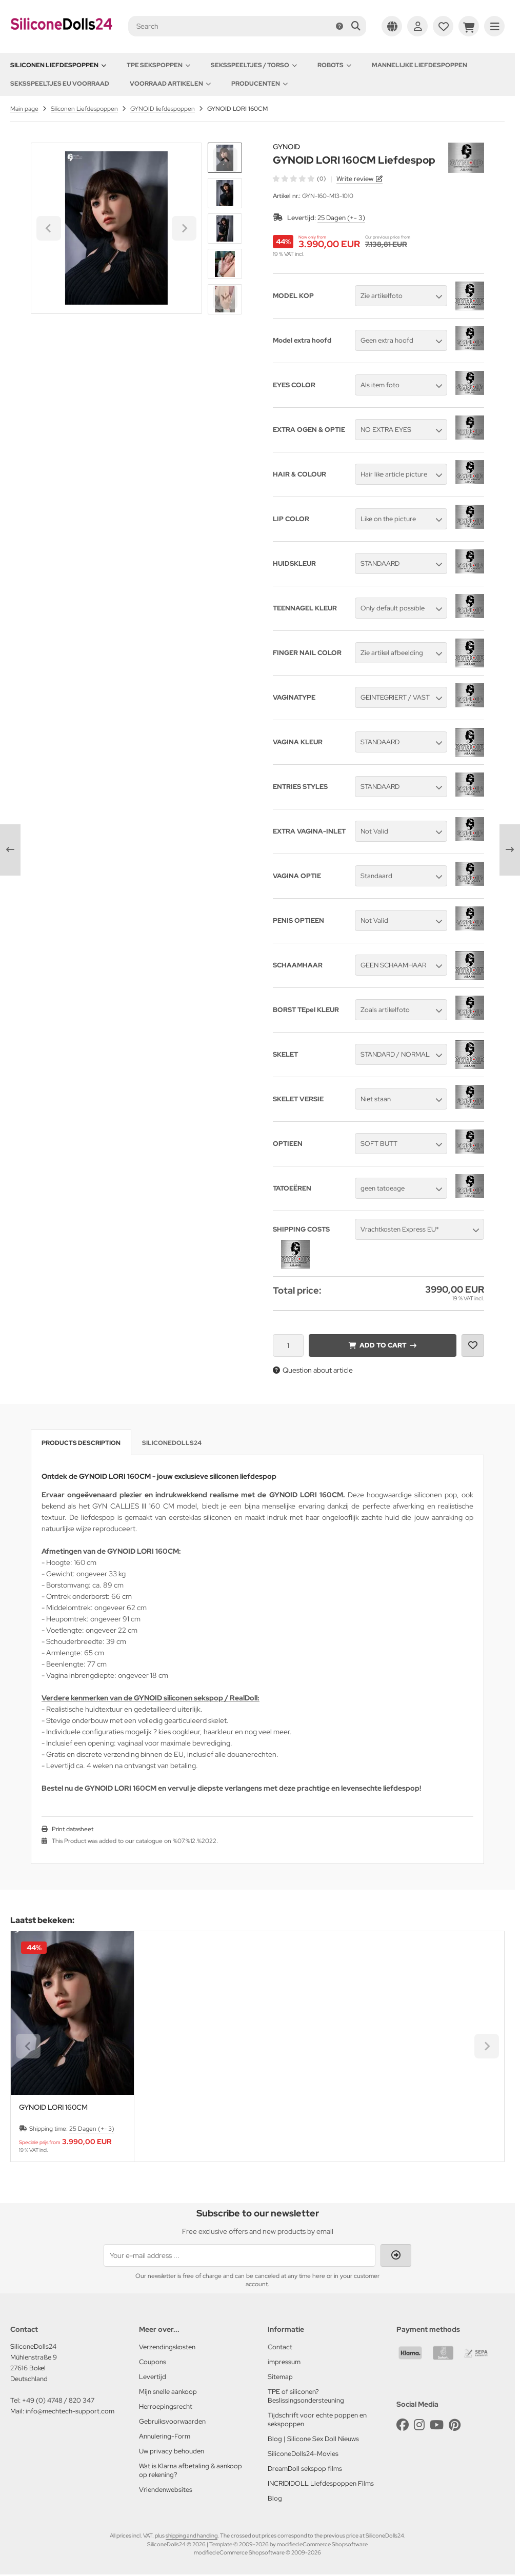  Describe the element at coordinates (70, 2411) in the screenshot. I see `info@mechtech-support.com` at that location.